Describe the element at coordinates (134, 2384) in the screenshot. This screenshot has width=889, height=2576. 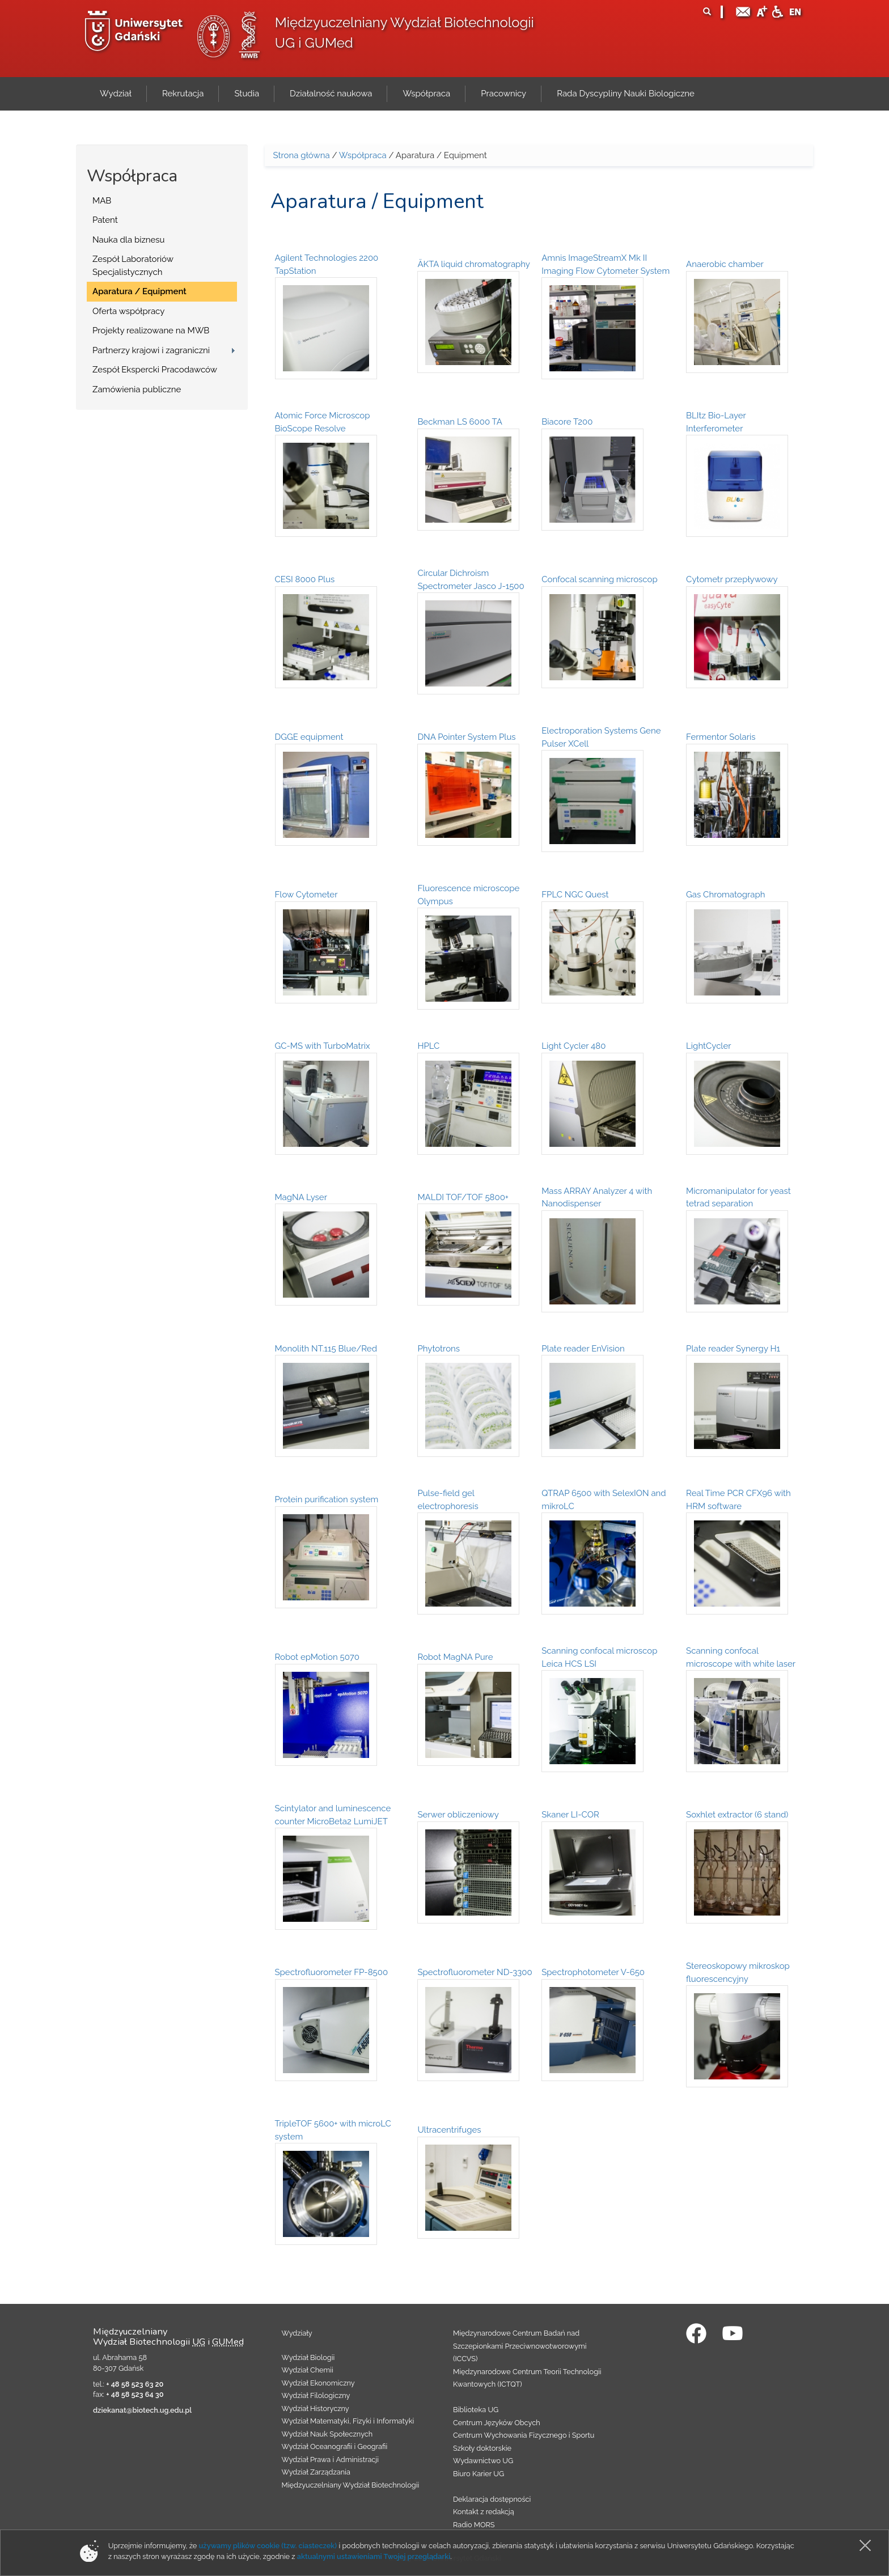
I see `+ 48 58 523 63 20` at that location.